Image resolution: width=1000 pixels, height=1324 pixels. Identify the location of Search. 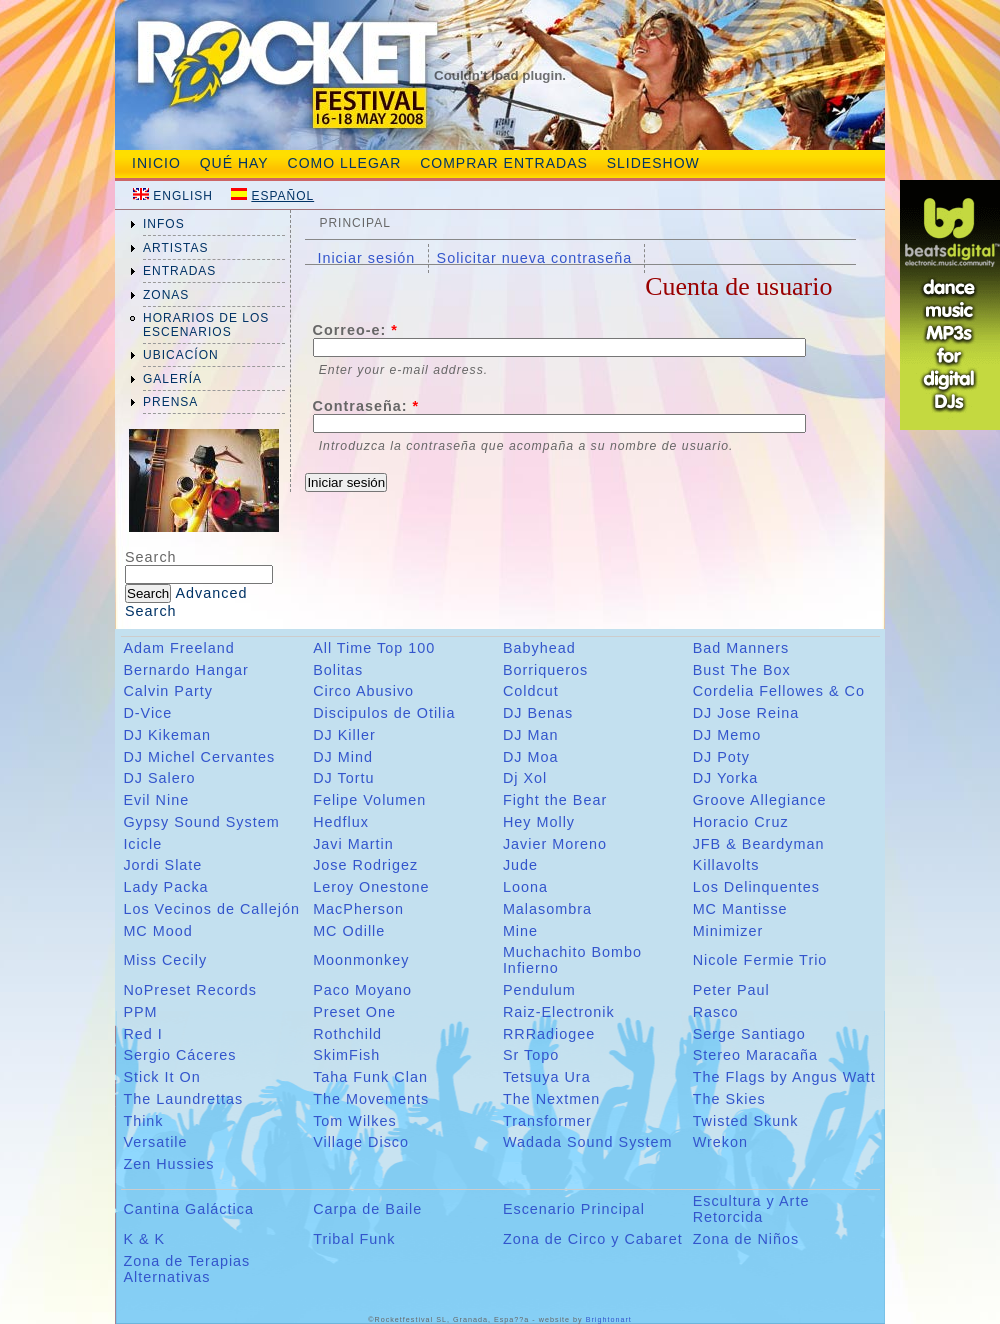
(151, 557).